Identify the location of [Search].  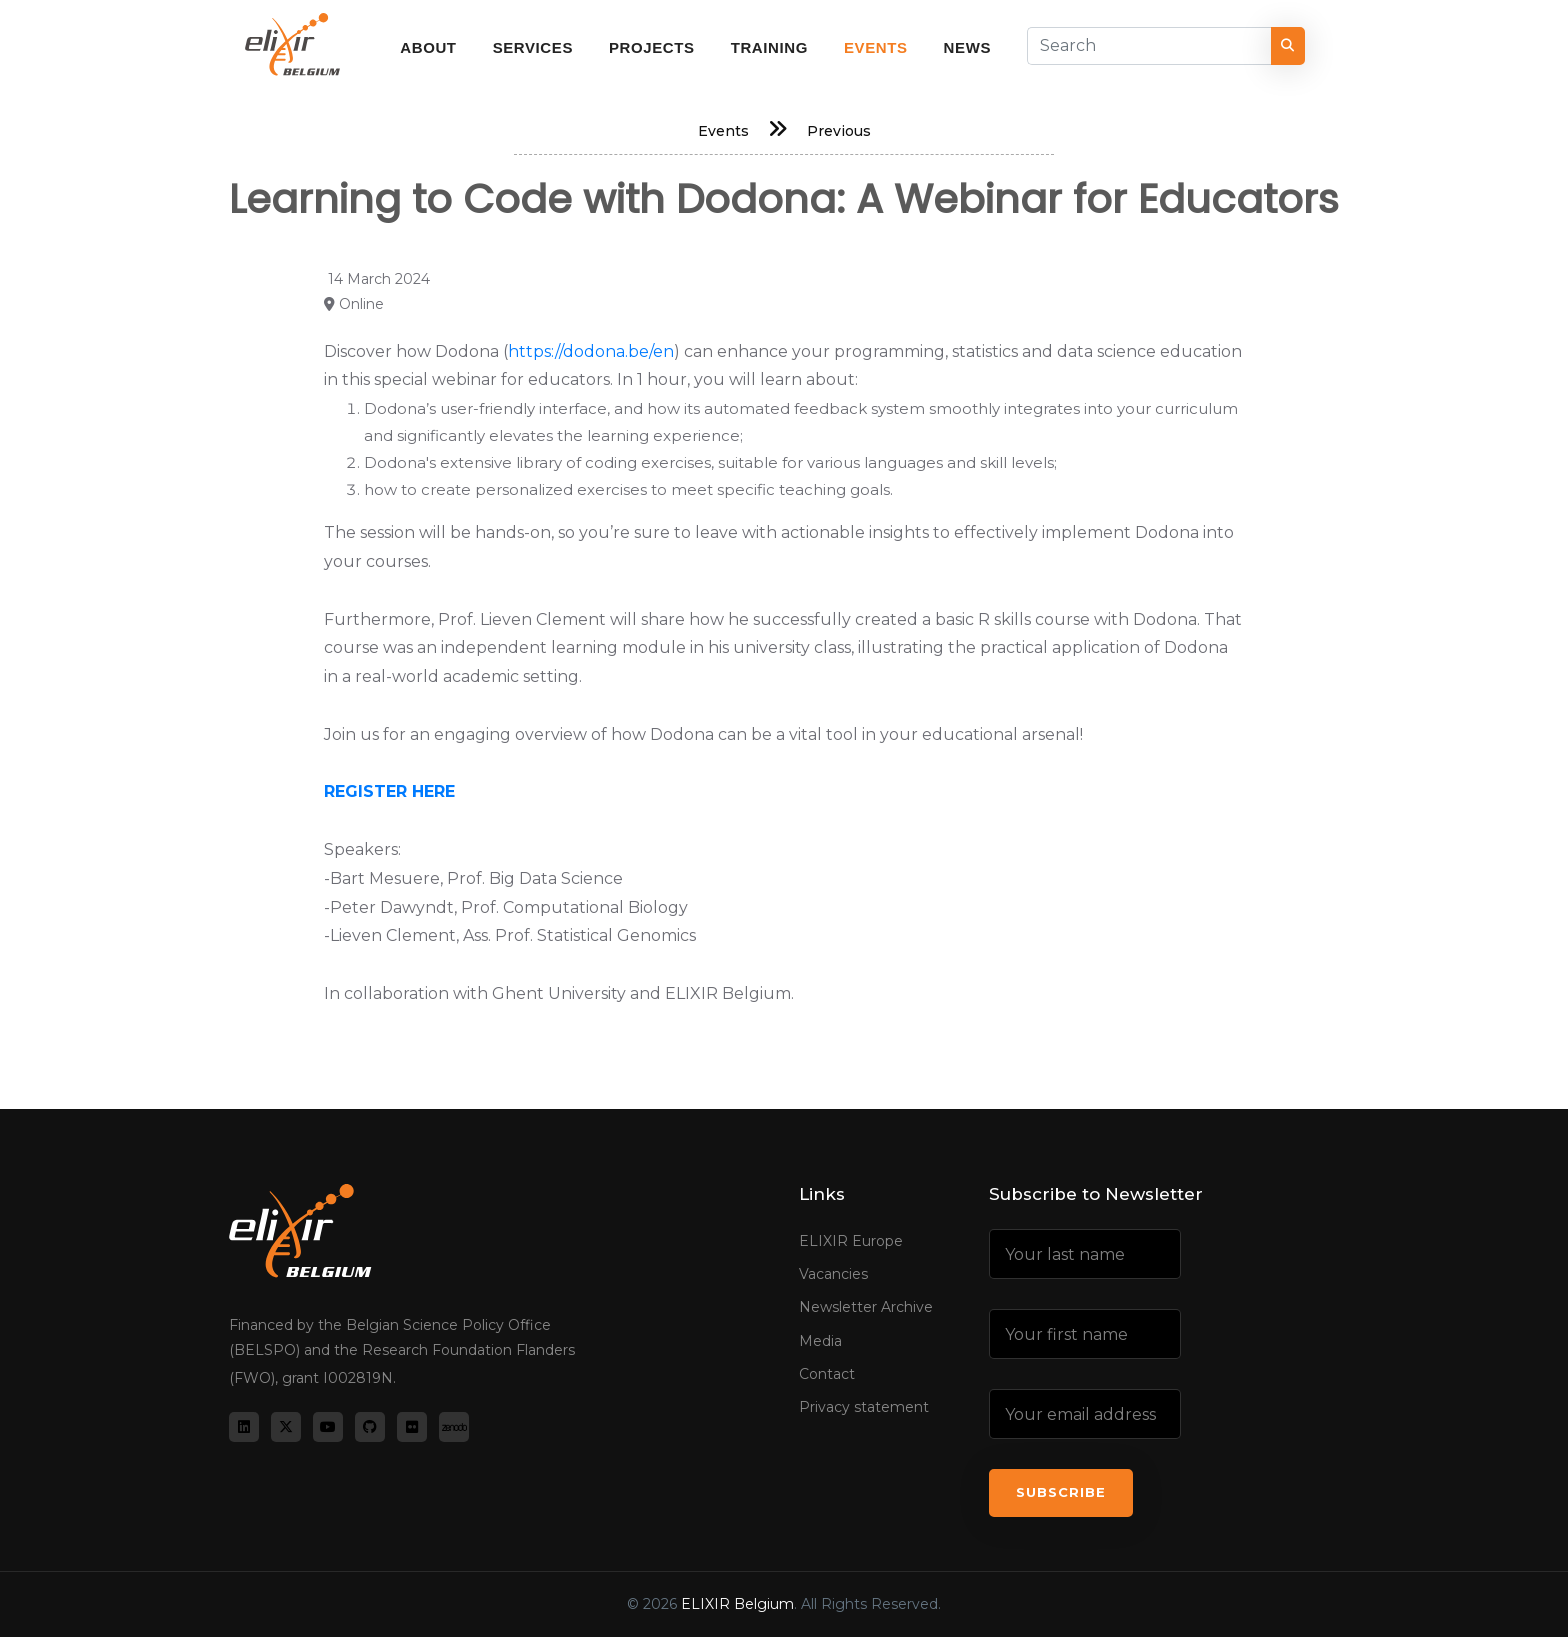
(1149, 46).